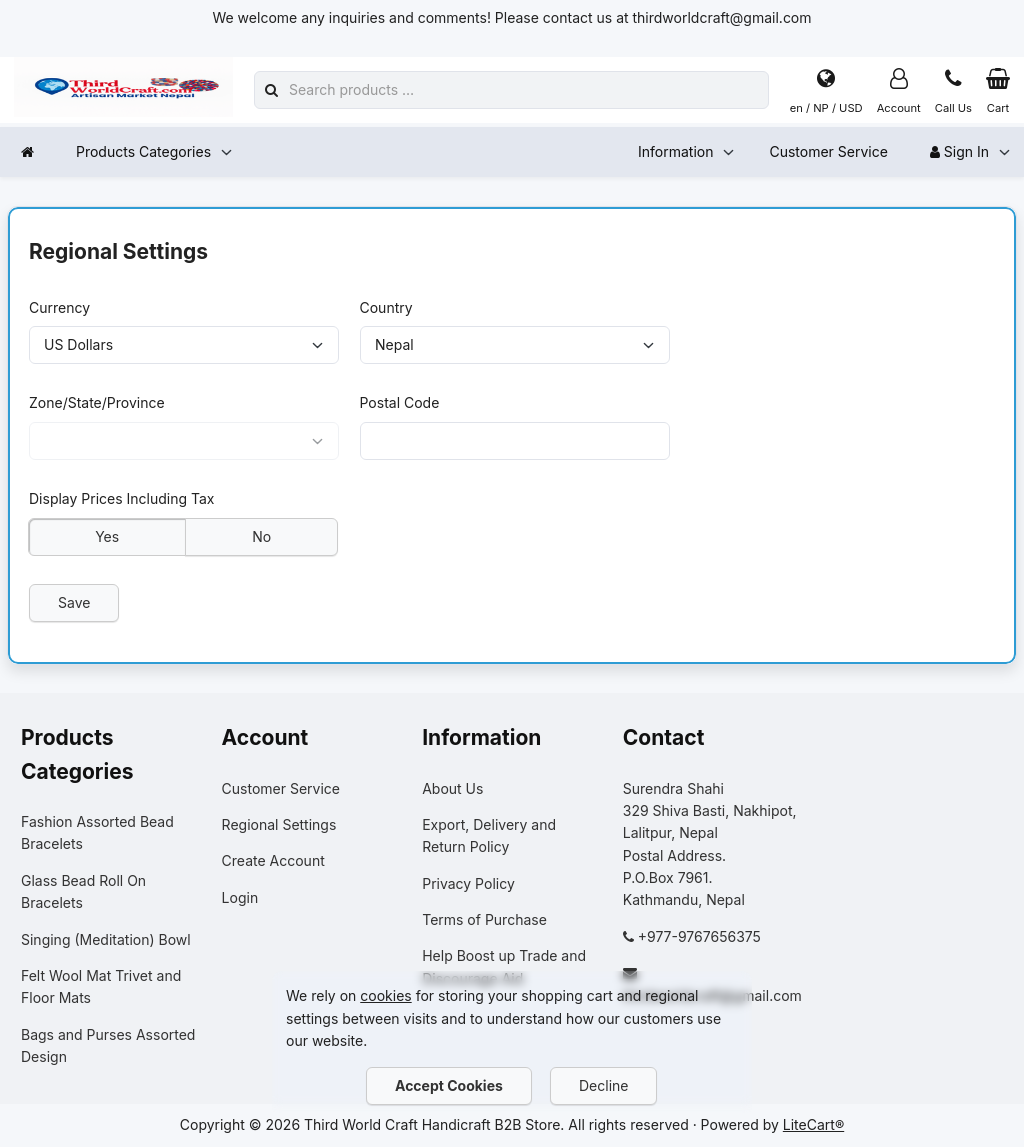 The image size is (1024, 1147). I want to click on Accept Cookies, so click(449, 1085).